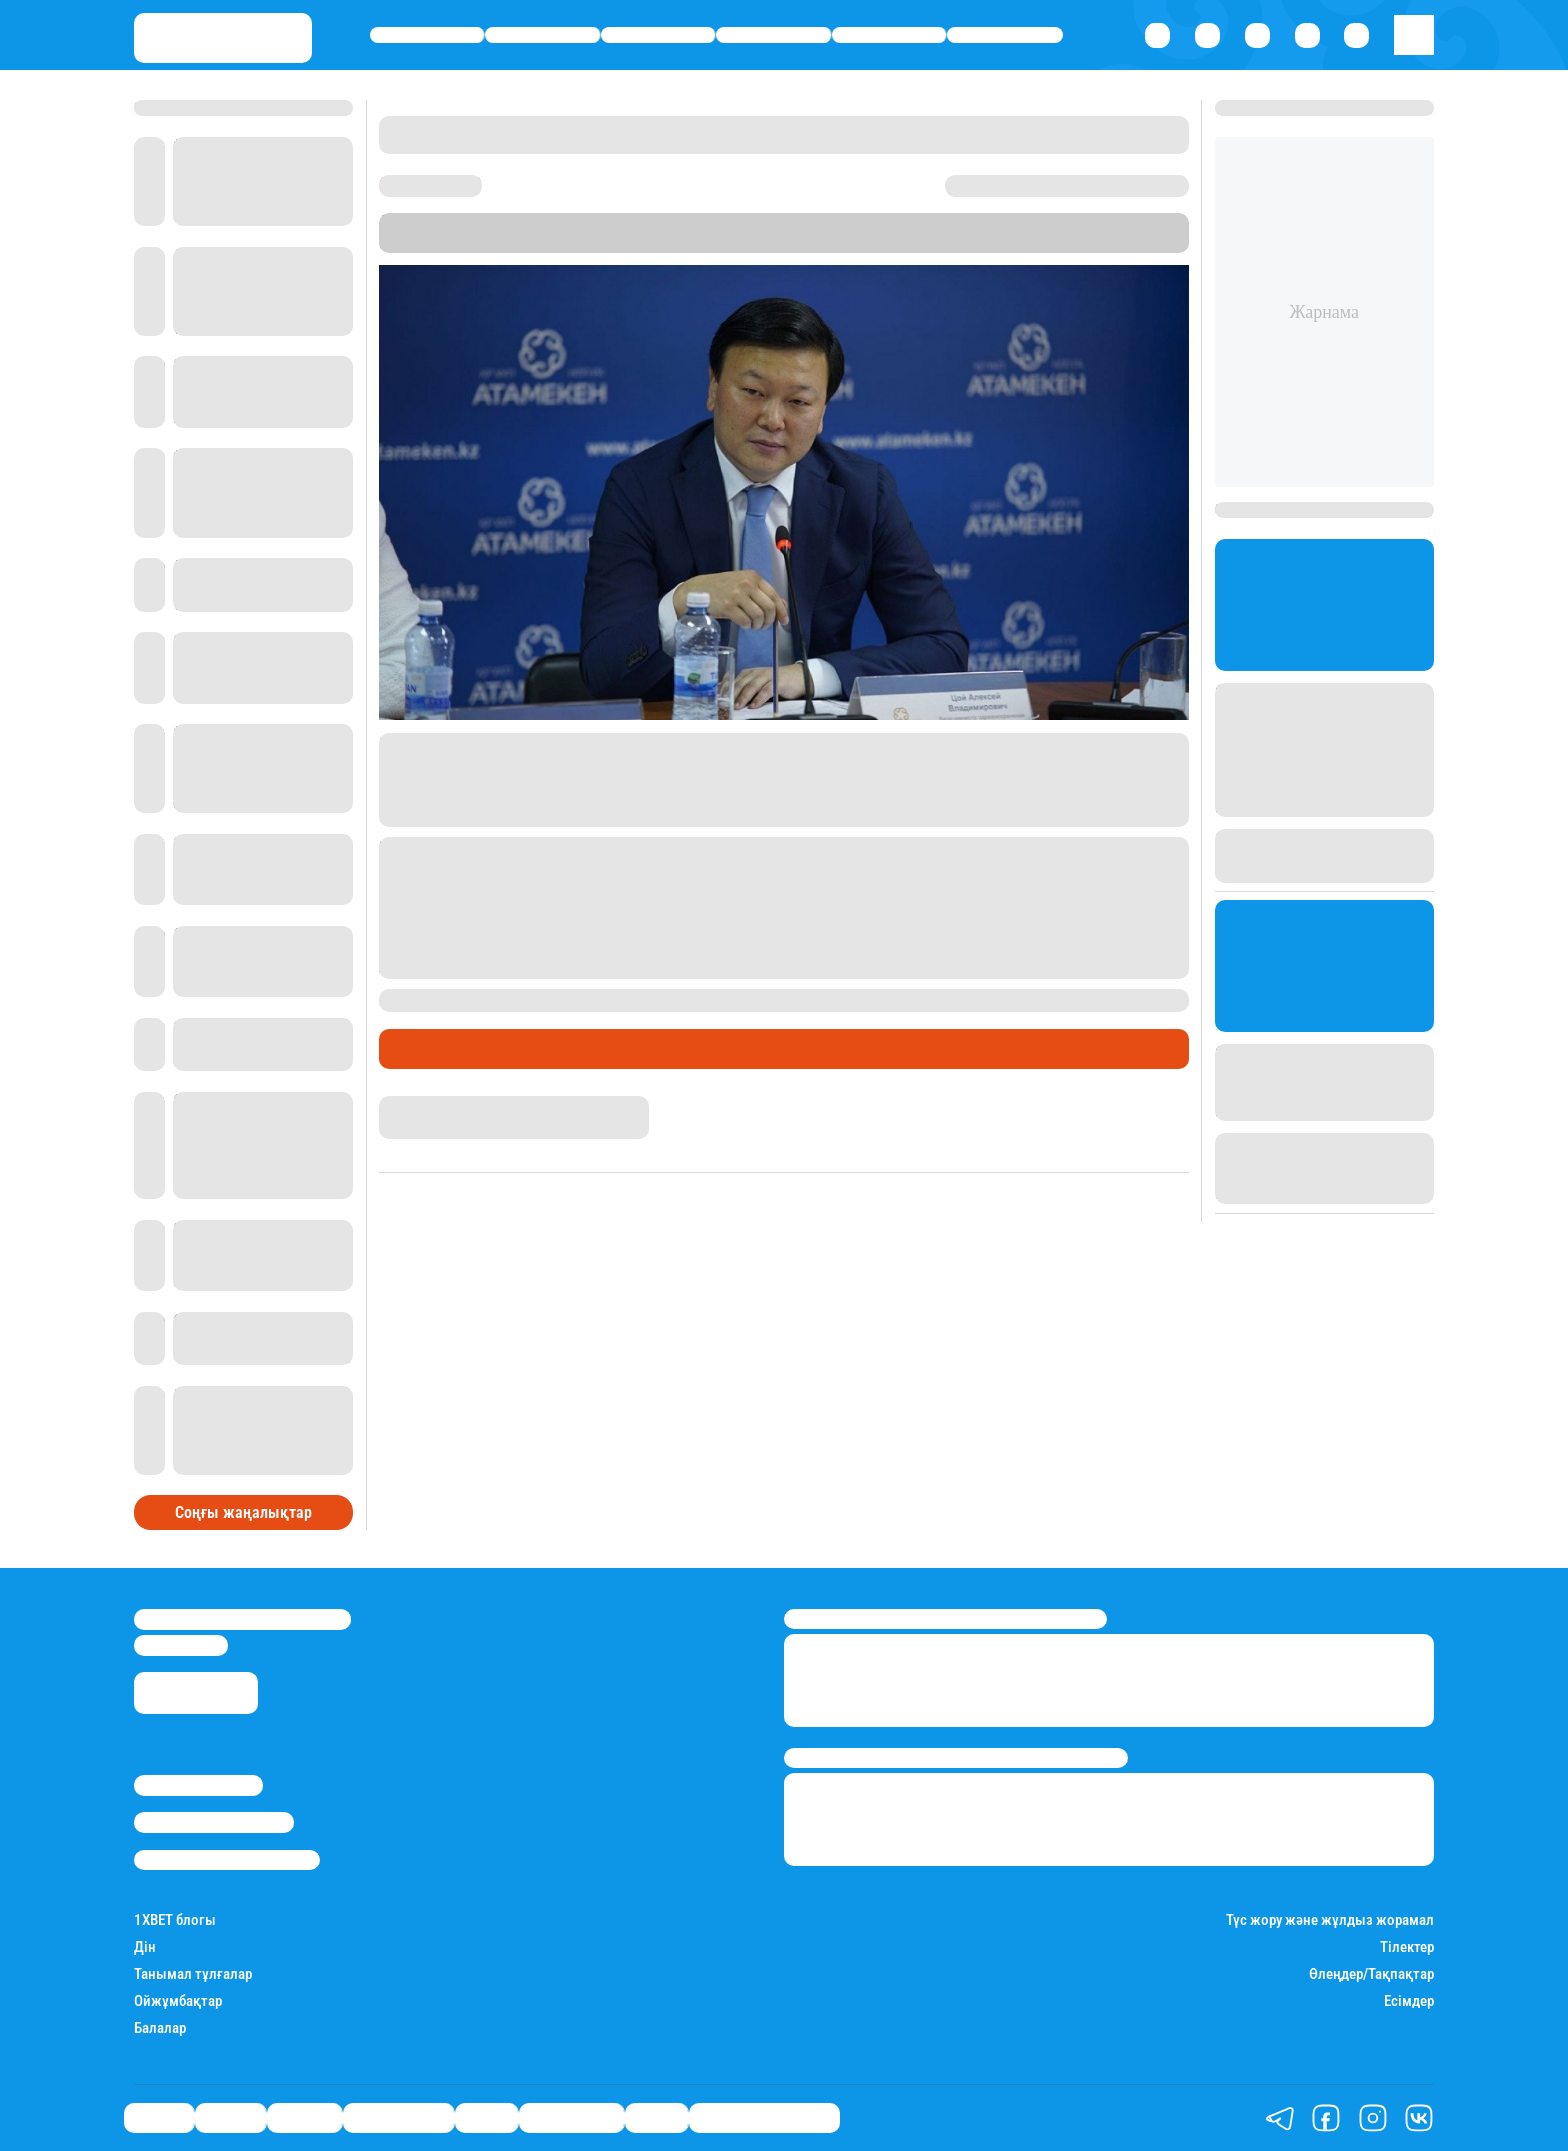  What do you see at coordinates (178, 2001) in the screenshot?
I see `Ойжұмбақтар` at bounding box center [178, 2001].